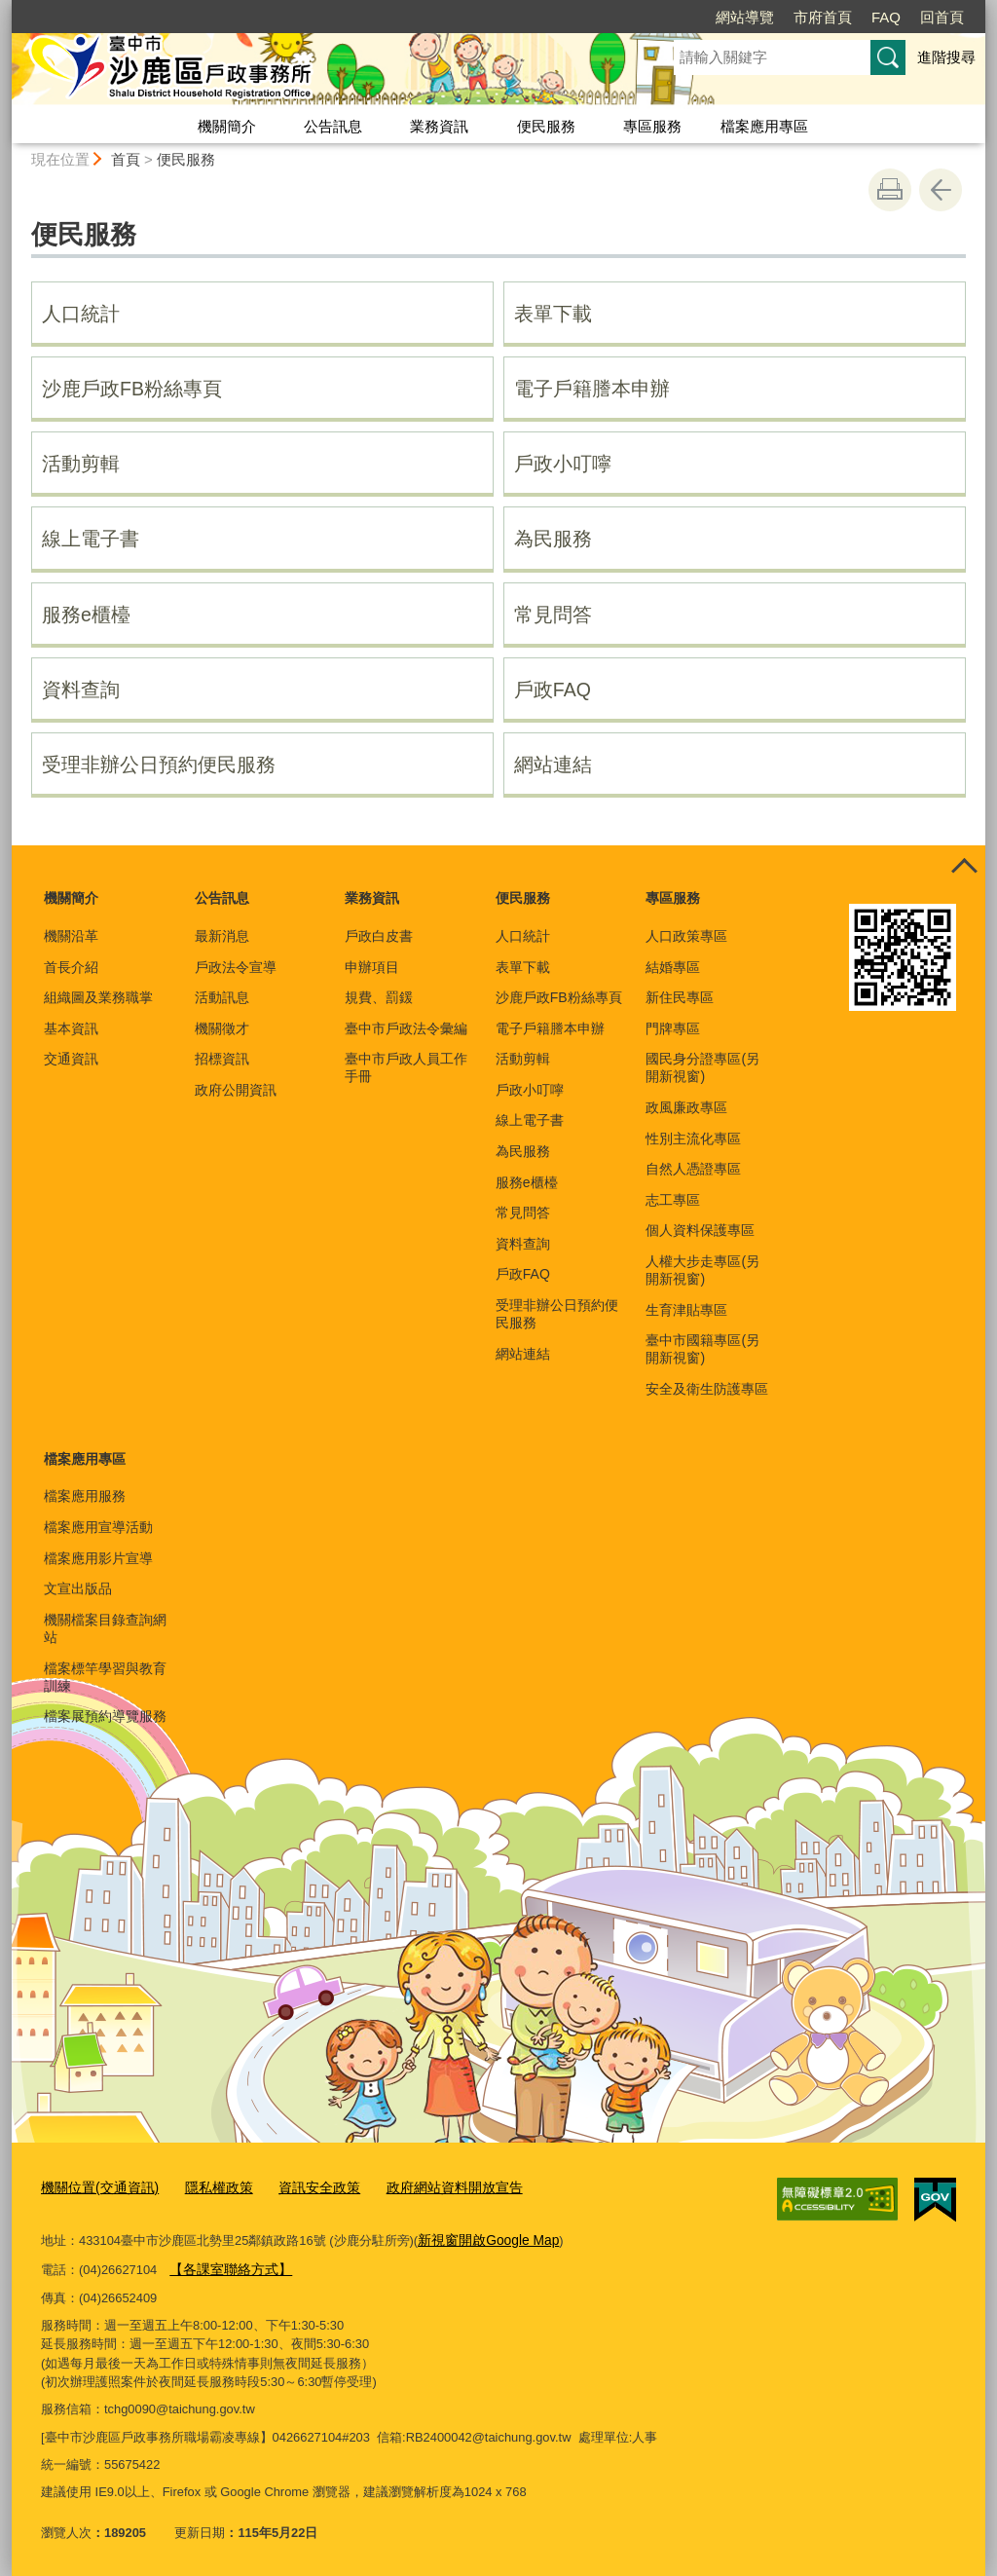  Describe the element at coordinates (379, 936) in the screenshot. I see `戶政白皮書` at that location.